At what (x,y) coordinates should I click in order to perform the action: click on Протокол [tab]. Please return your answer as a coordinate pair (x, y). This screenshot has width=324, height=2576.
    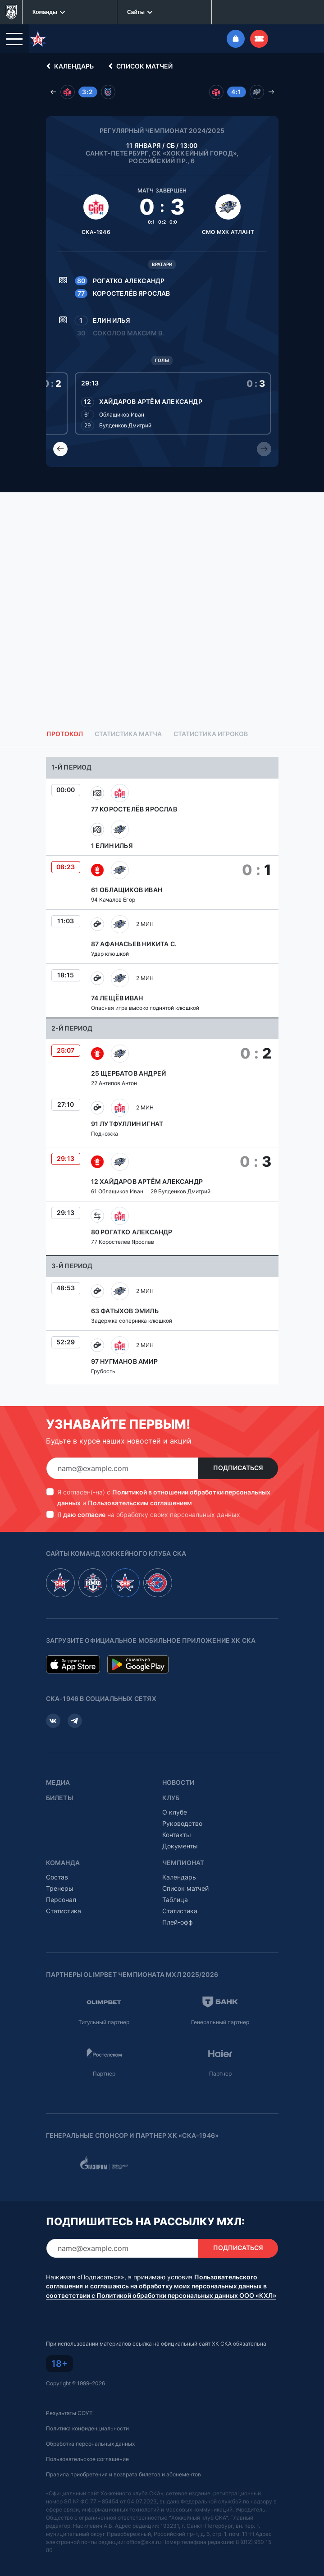
    Looking at the image, I should click on (64, 734).